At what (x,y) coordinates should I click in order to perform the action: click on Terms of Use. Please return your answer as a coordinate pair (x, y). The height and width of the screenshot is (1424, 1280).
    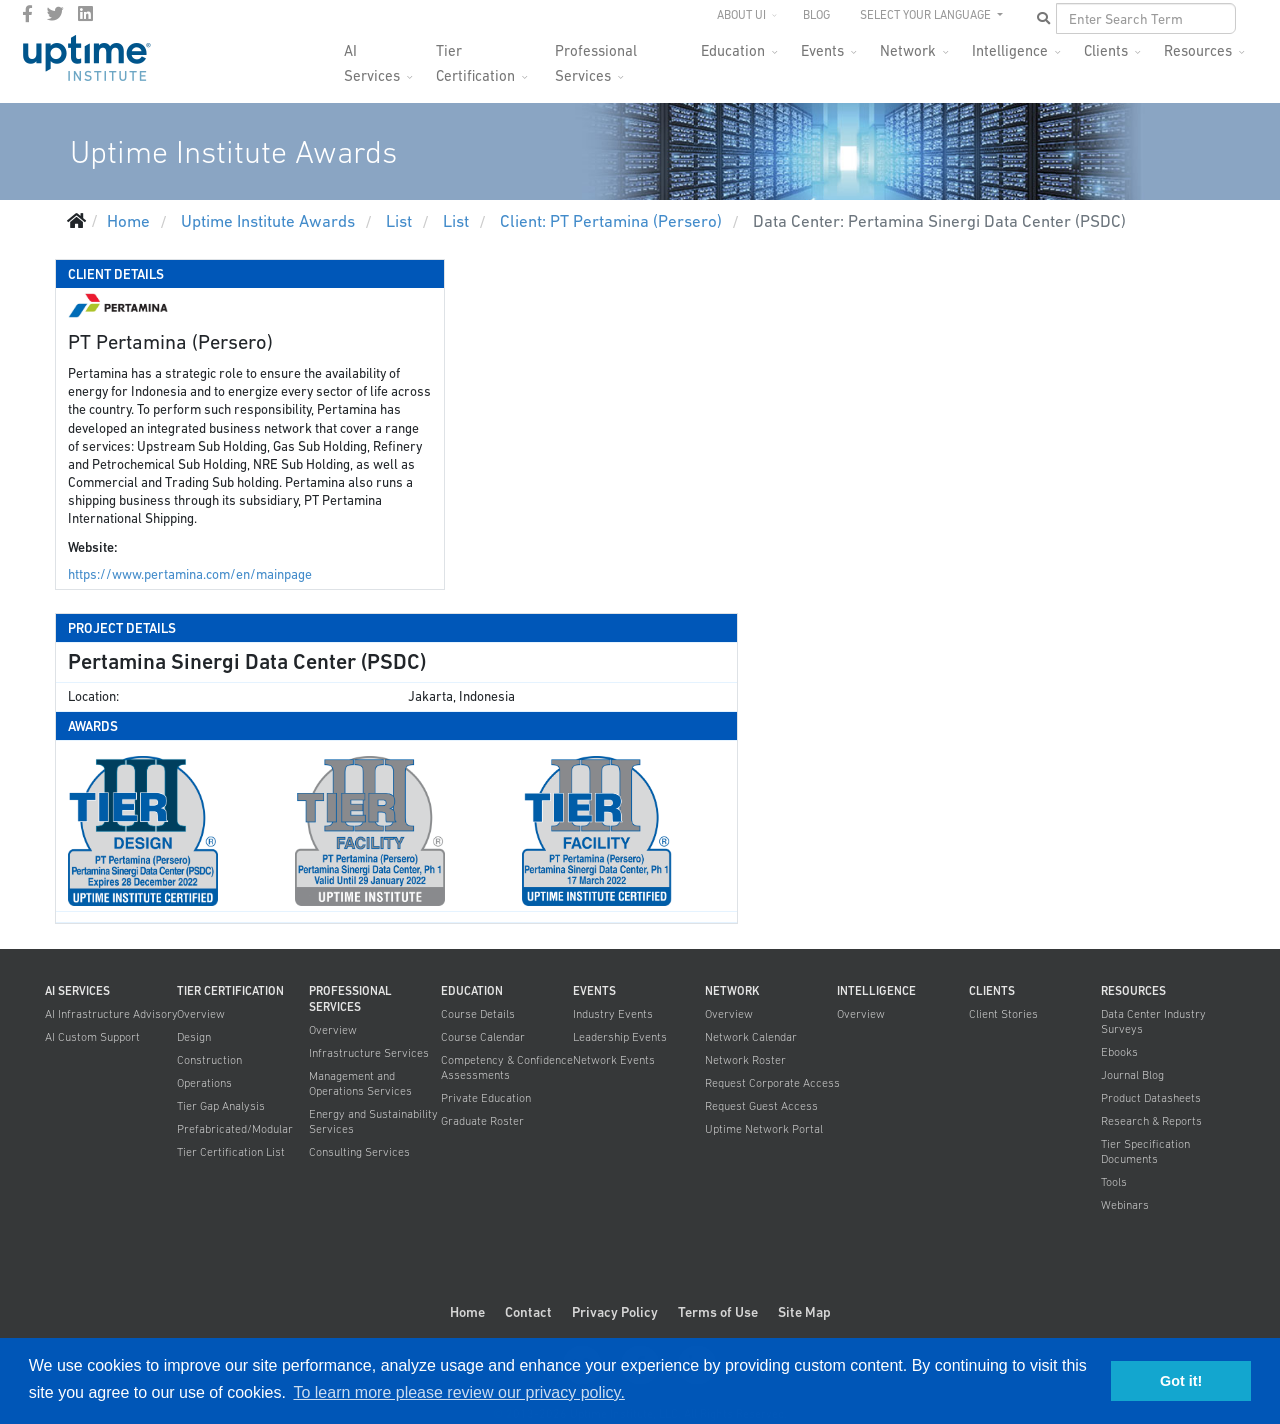
    Looking at the image, I should click on (718, 1312).